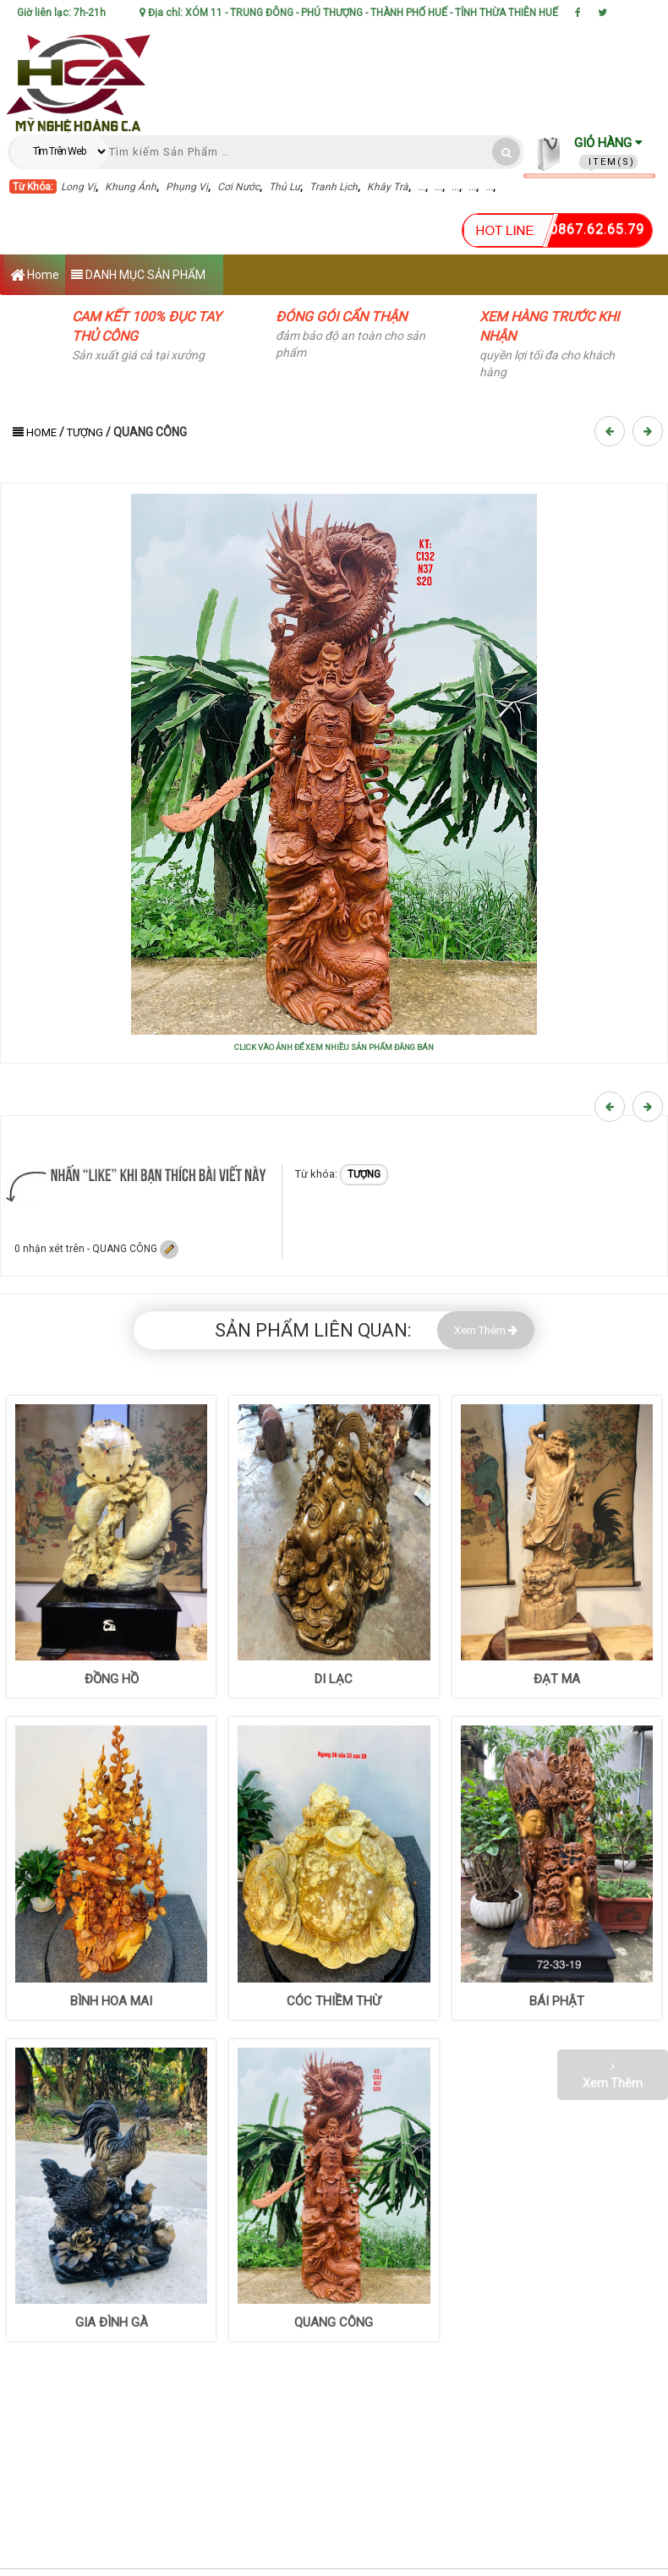  What do you see at coordinates (349, 13) in the screenshot?
I see `Địa chỉ: XÓM 11 - TRUNG ĐÔNG - PHÚ THƯỢNG - THÀNH PHỐ HUẾ - TỈNH THỪA THIÊN HUẾ` at bounding box center [349, 13].